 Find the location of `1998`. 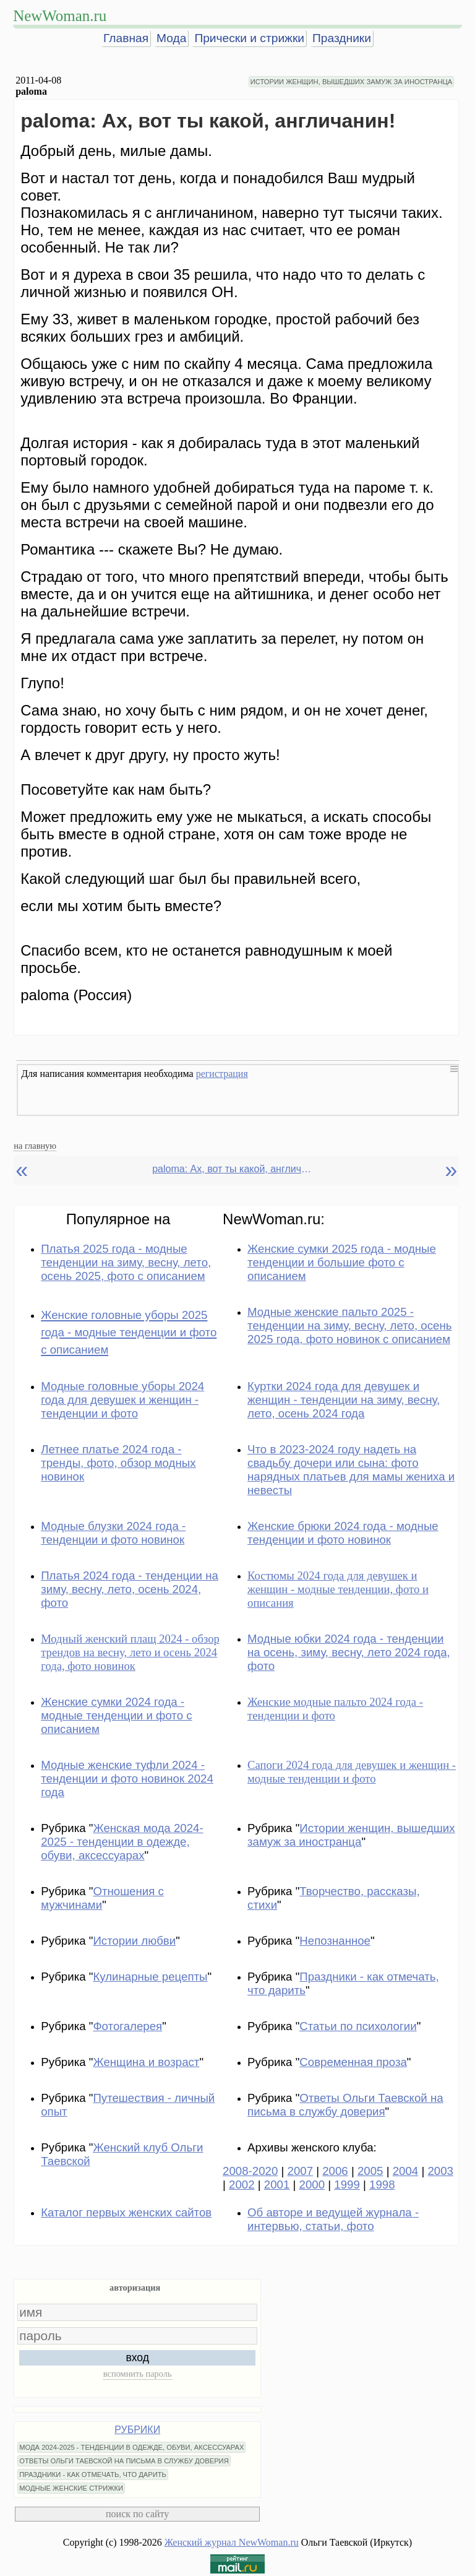

1998 is located at coordinates (382, 2184).